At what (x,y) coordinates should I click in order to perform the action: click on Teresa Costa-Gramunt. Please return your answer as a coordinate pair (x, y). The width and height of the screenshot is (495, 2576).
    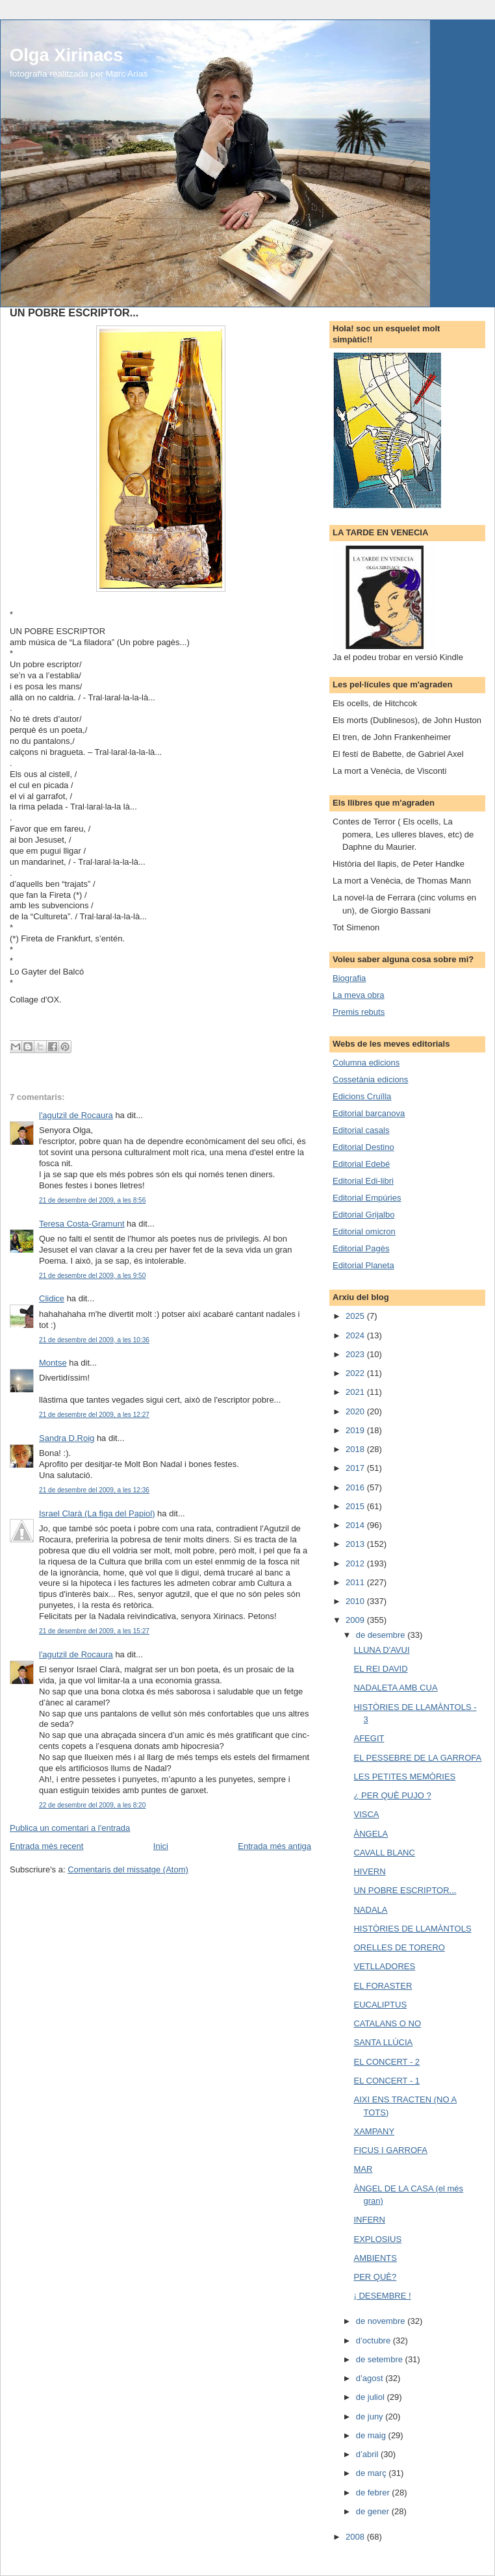
    Looking at the image, I should click on (82, 1224).